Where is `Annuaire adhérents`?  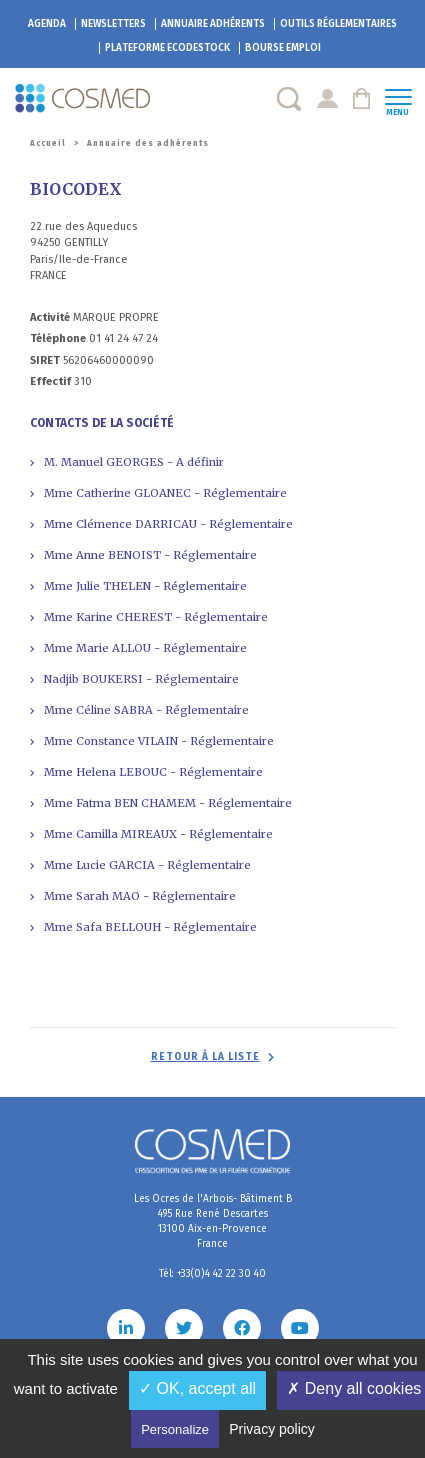 Annuaire adhérents is located at coordinates (213, 24).